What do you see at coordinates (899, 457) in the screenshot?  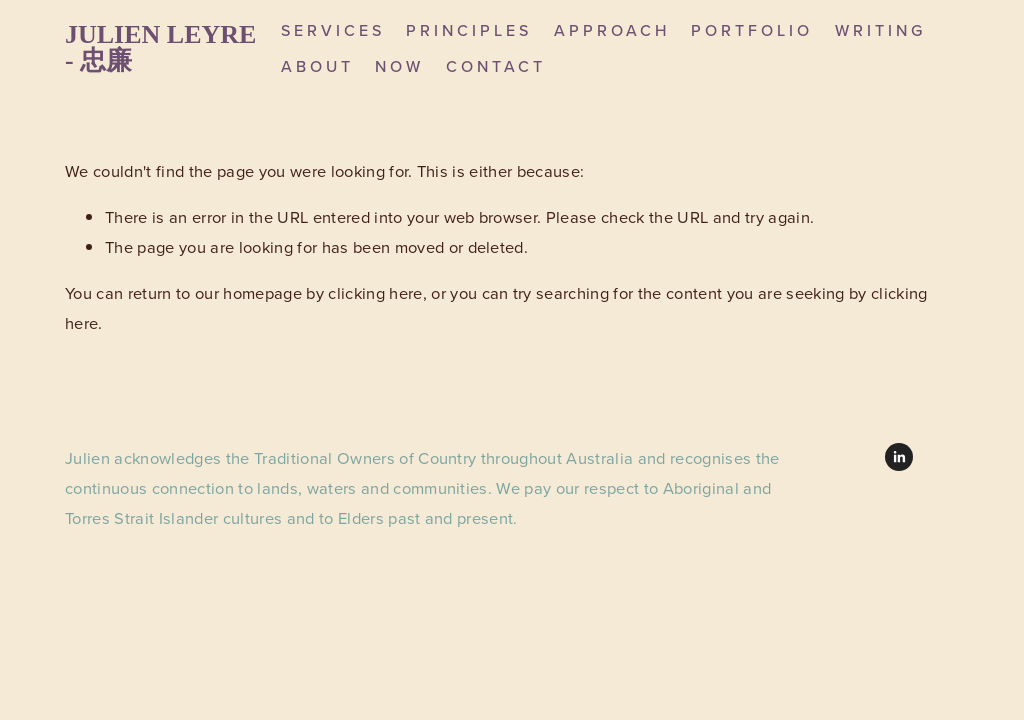 I see `[LinkedIn]` at bounding box center [899, 457].